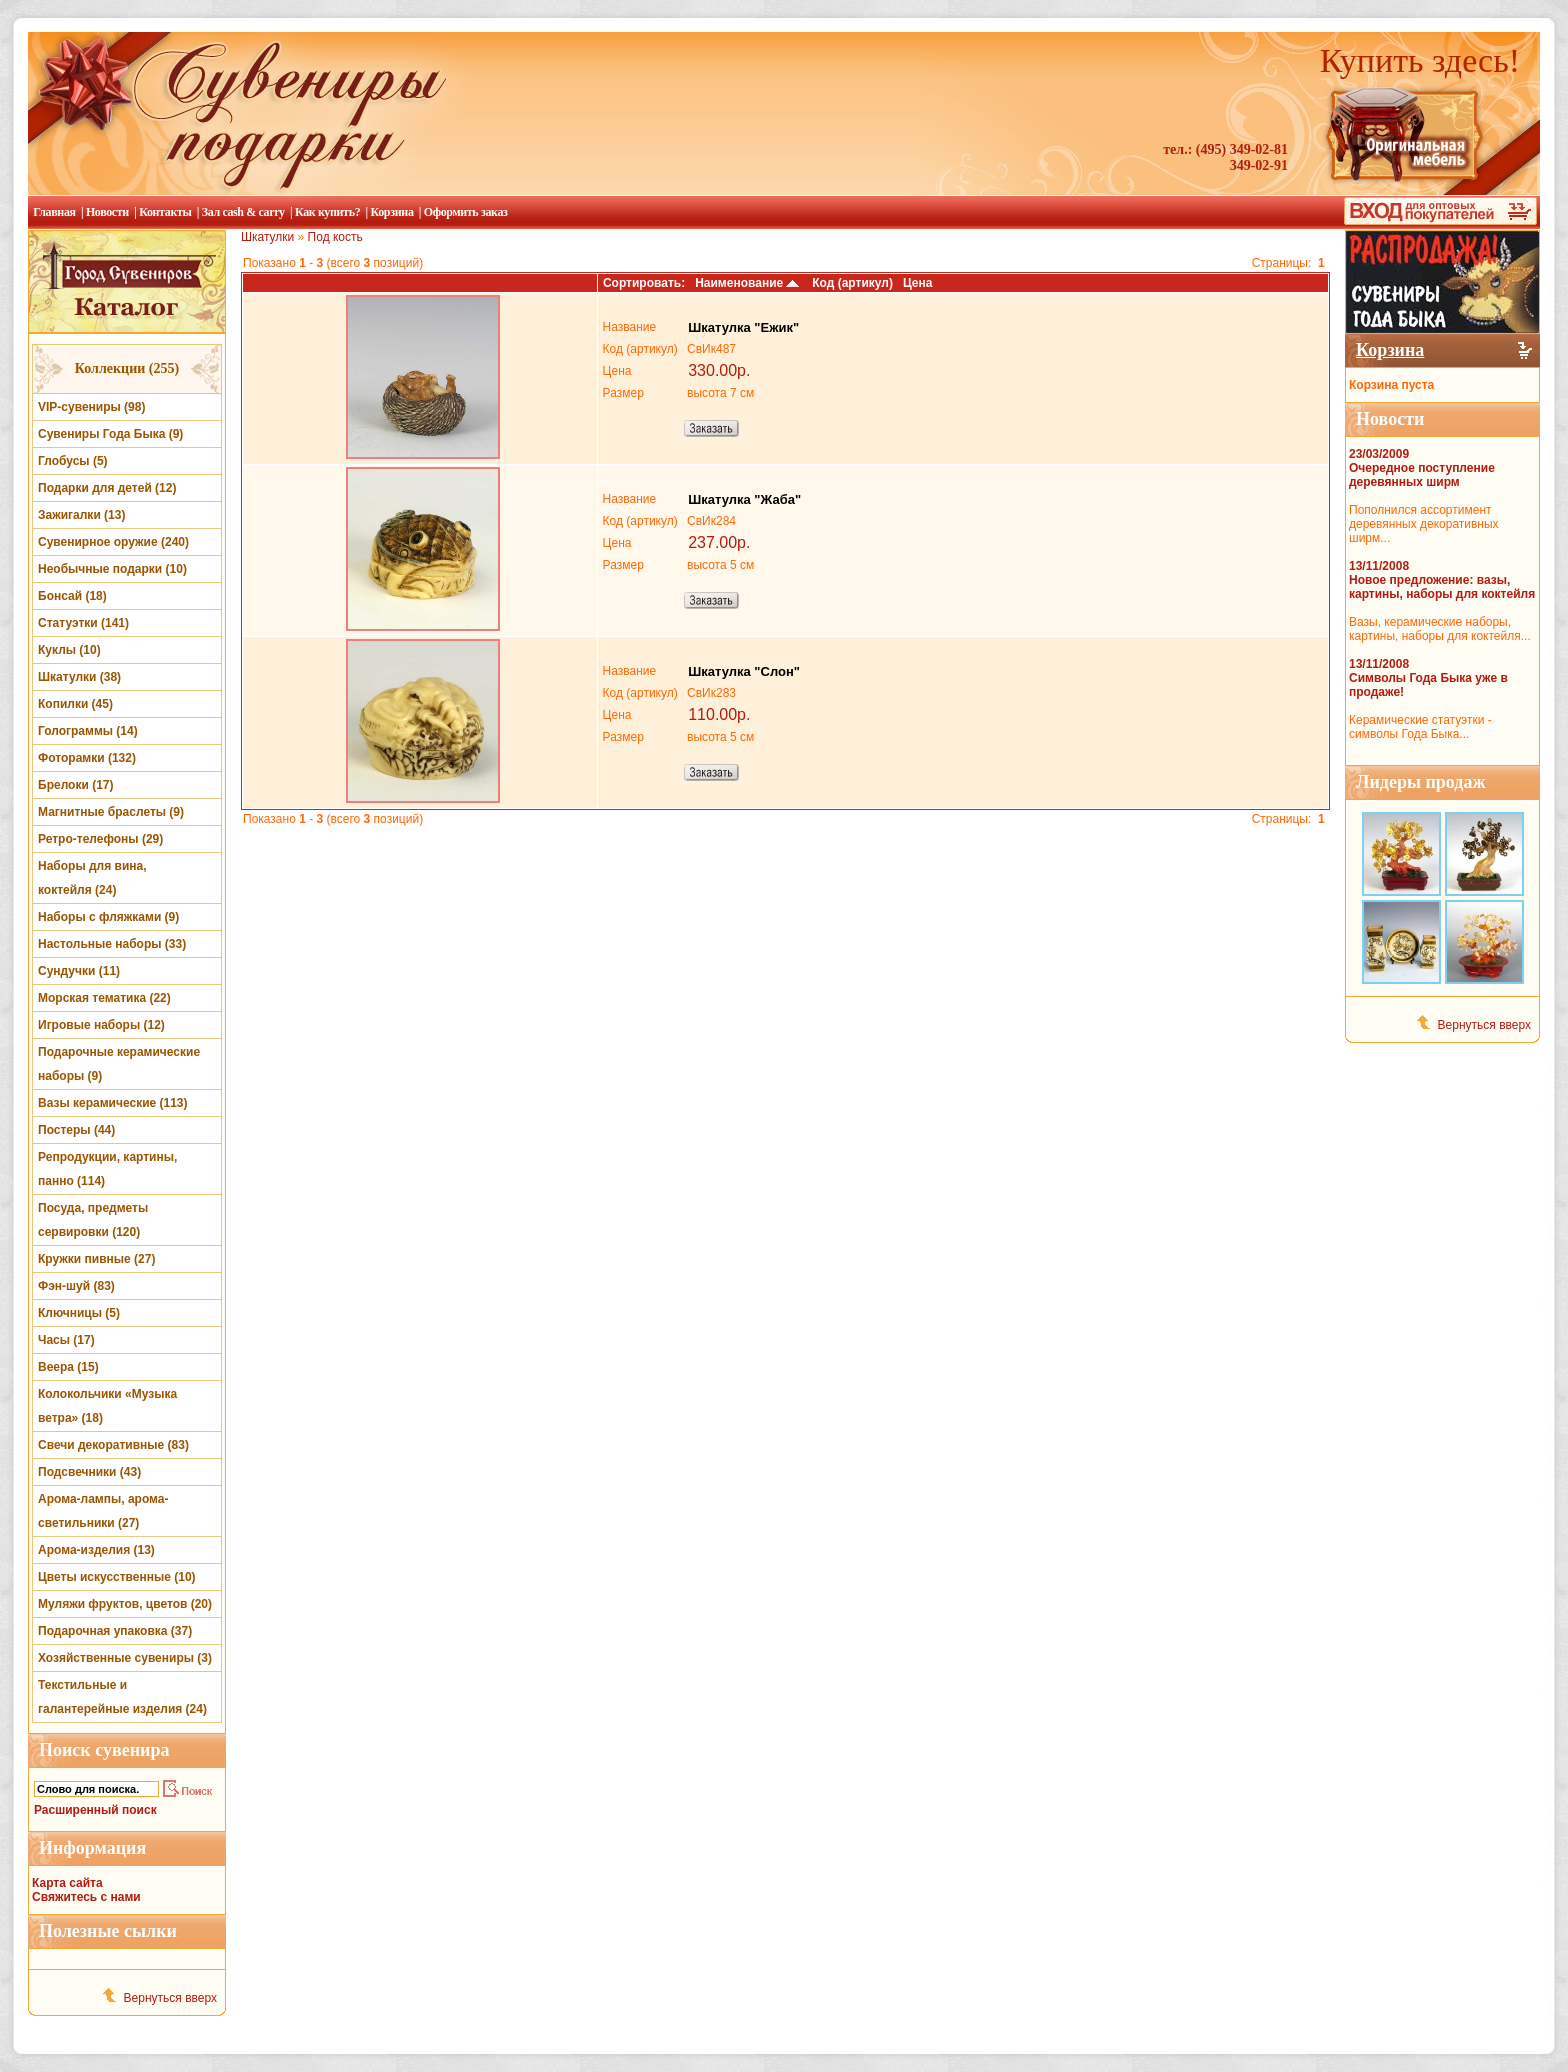 The height and width of the screenshot is (2072, 1568). What do you see at coordinates (112, 944) in the screenshot?
I see `Настольные наборы (33)` at bounding box center [112, 944].